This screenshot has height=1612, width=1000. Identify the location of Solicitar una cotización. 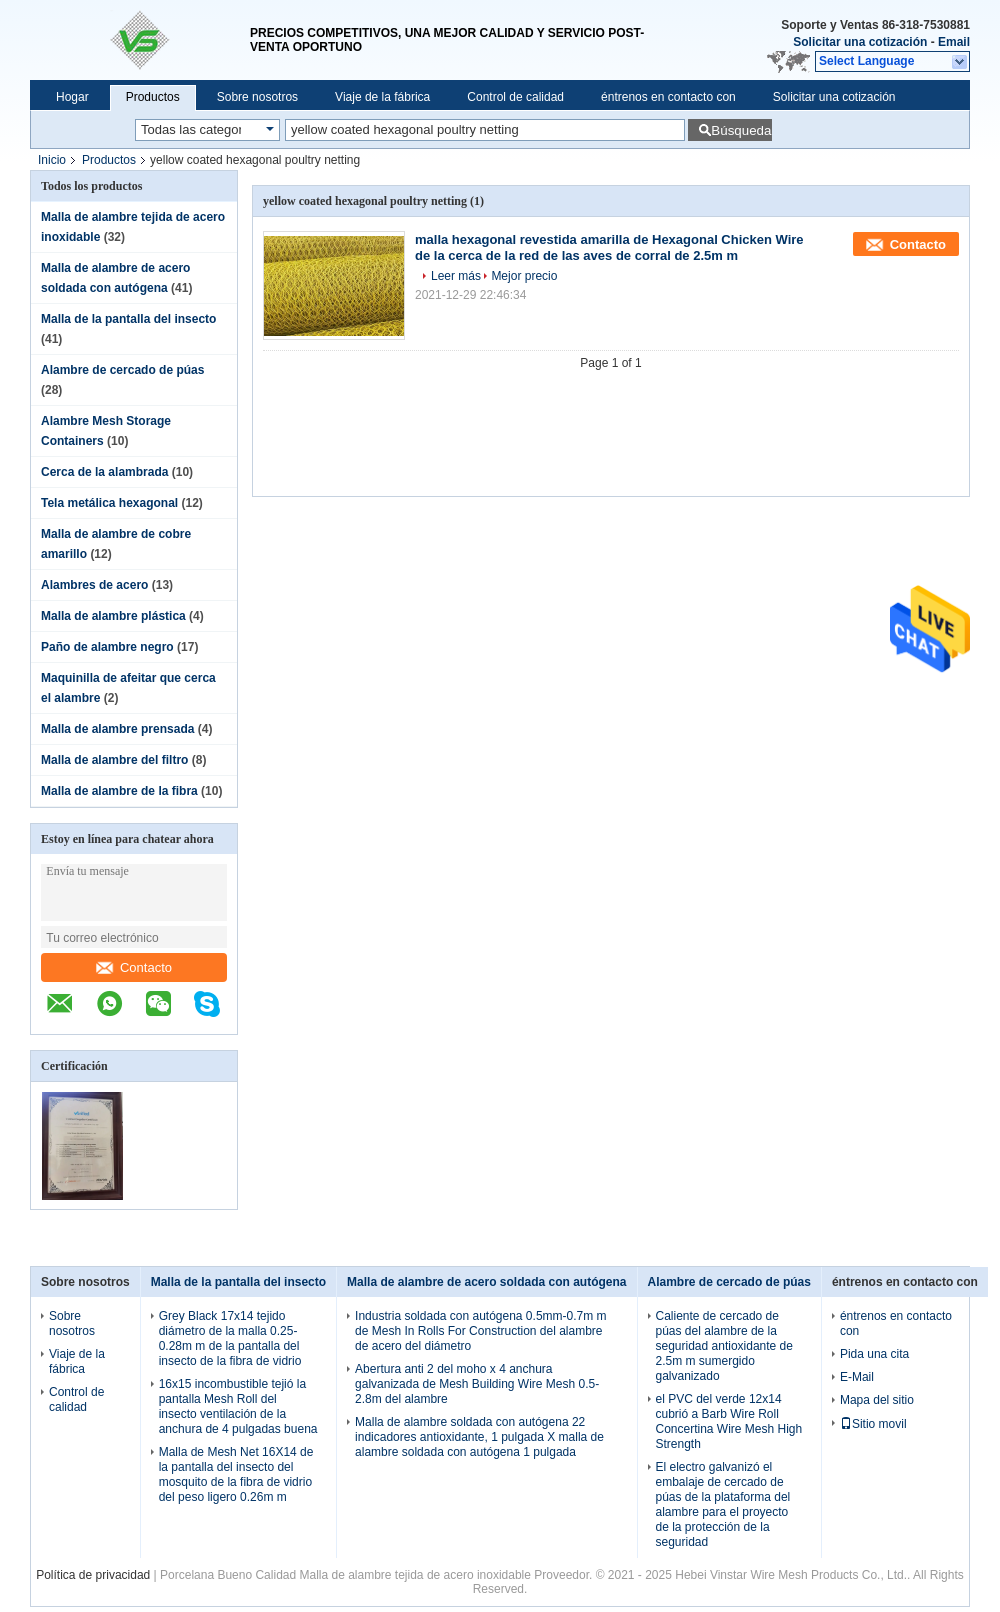
(860, 42).